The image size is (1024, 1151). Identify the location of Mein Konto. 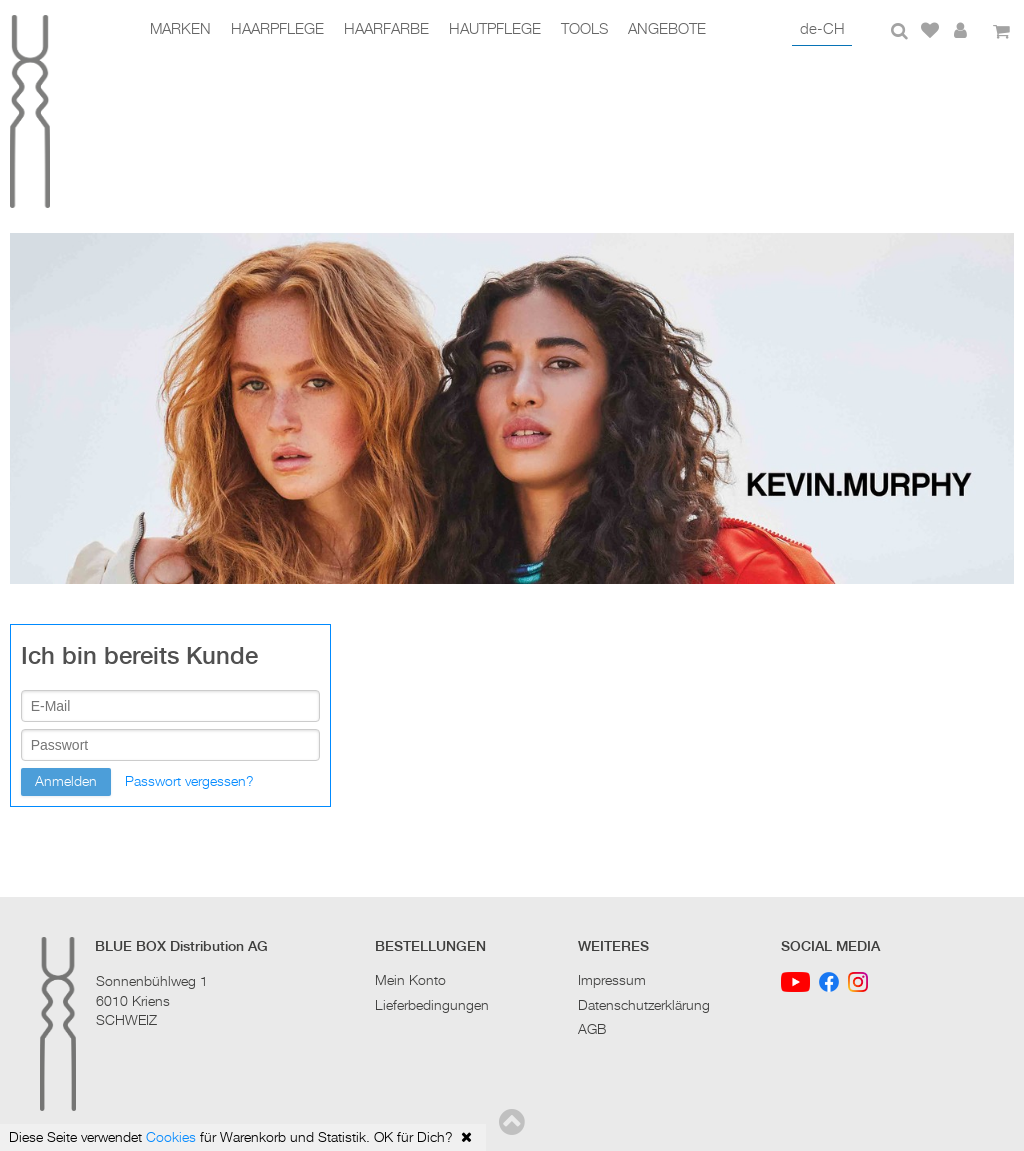
(410, 981).